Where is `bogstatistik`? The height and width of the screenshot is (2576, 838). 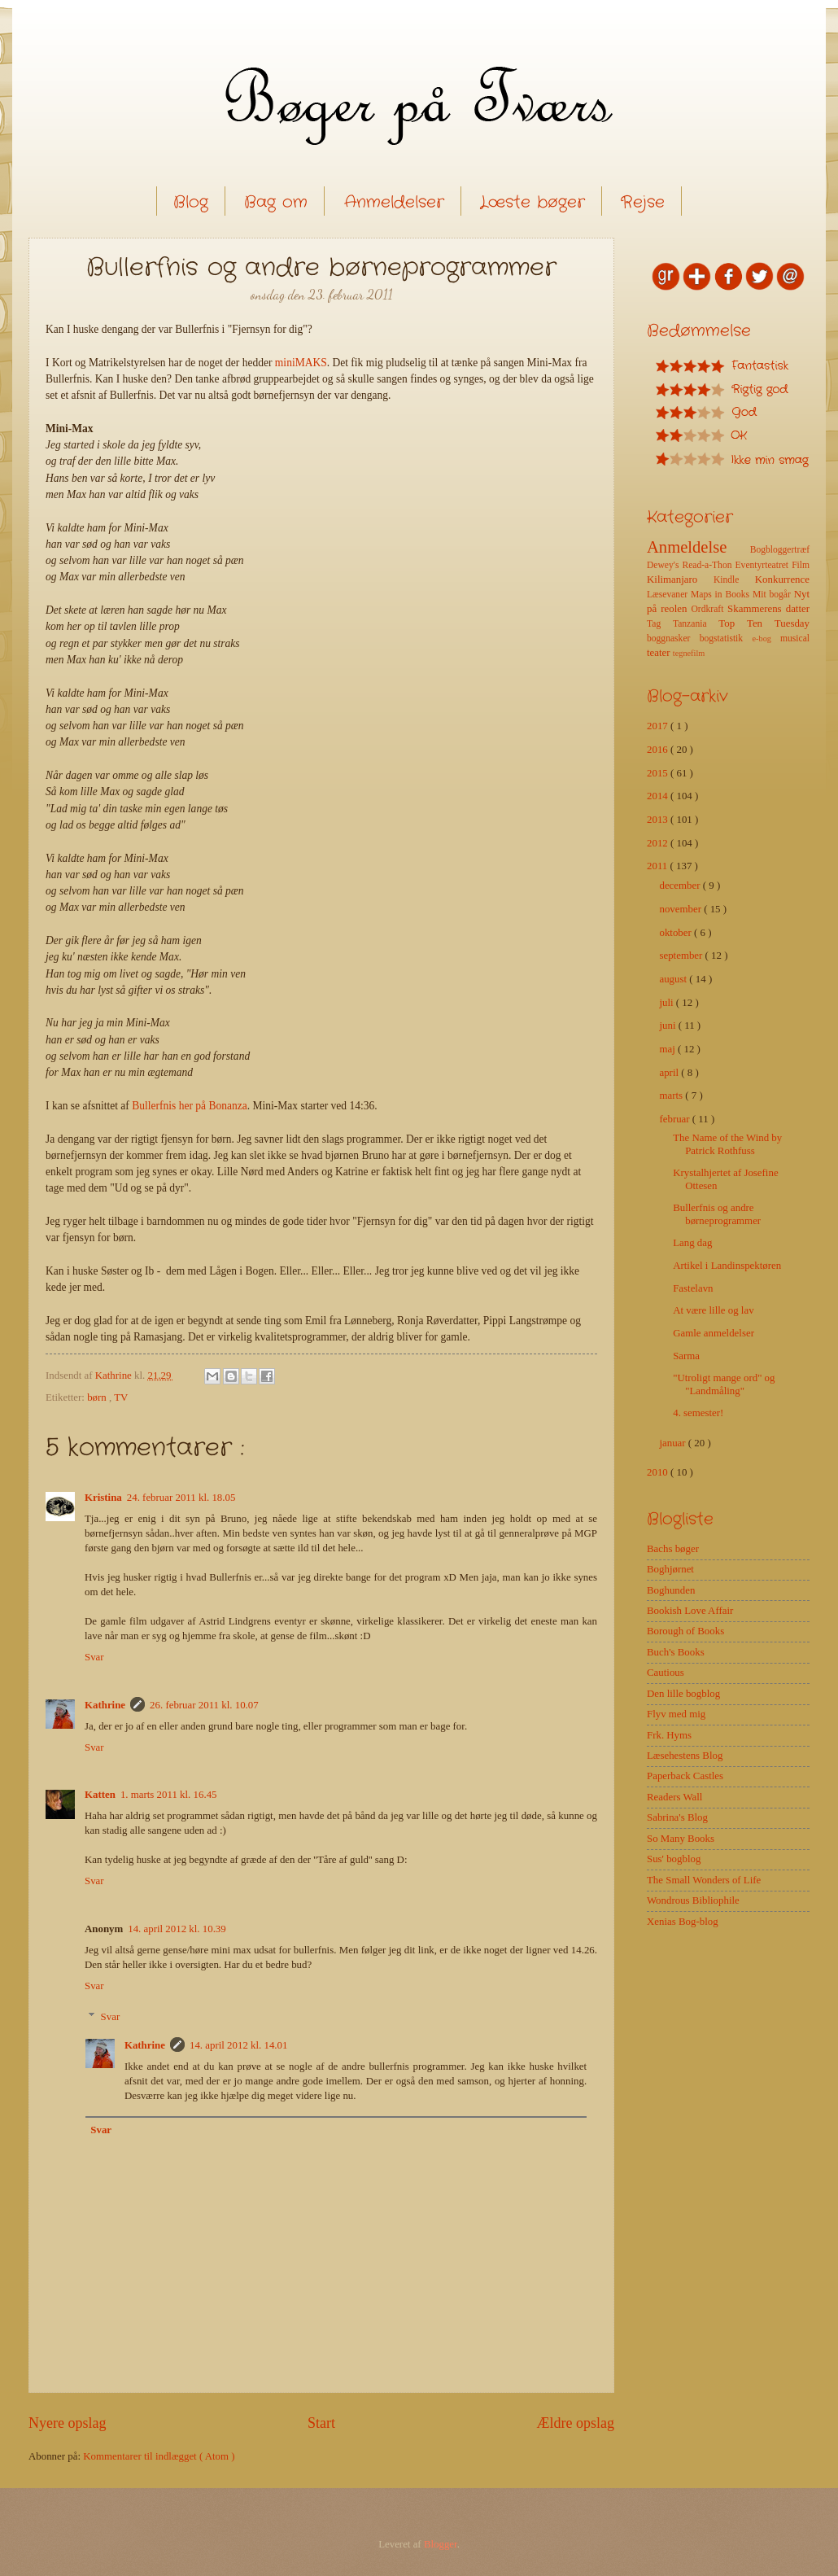
bogstatistik is located at coordinates (726, 638).